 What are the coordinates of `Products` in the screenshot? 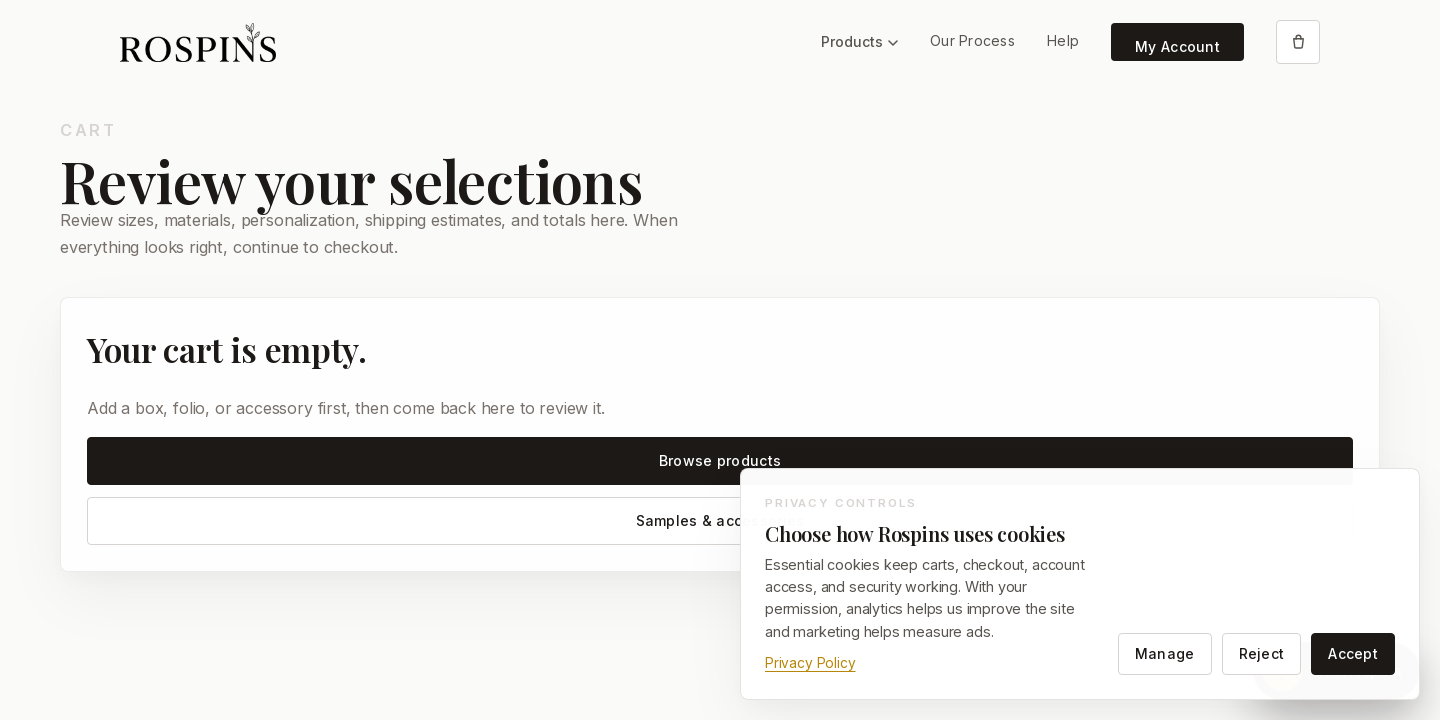 It's located at (859, 41).